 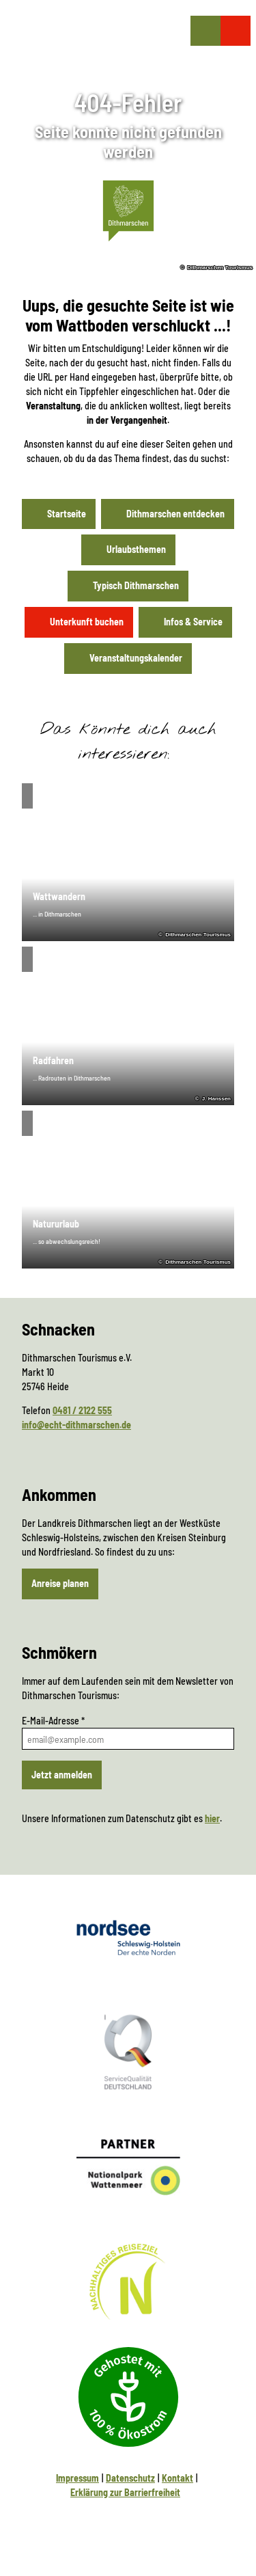 What do you see at coordinates (177, 2478) in the screenshot?
I see `Kontakt` at bounding box center [177, 2478].